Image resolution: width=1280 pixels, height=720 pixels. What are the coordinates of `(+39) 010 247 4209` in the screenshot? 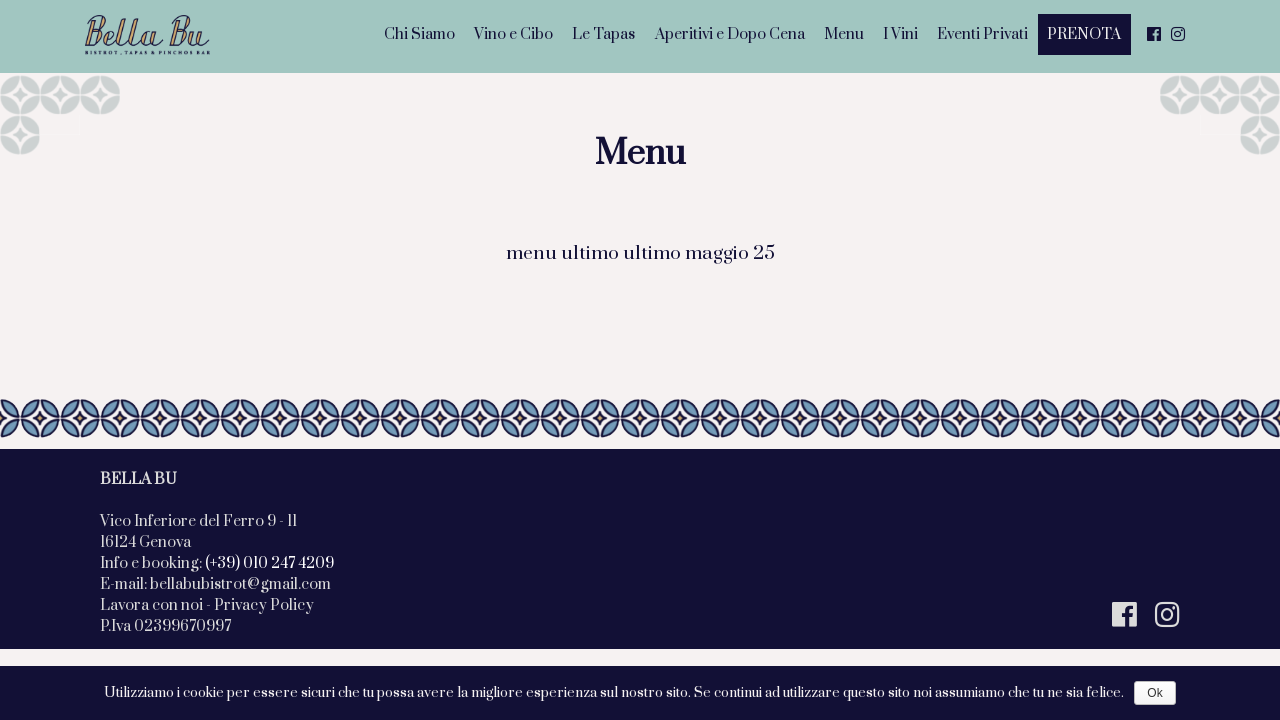 It's located at (269, 563).